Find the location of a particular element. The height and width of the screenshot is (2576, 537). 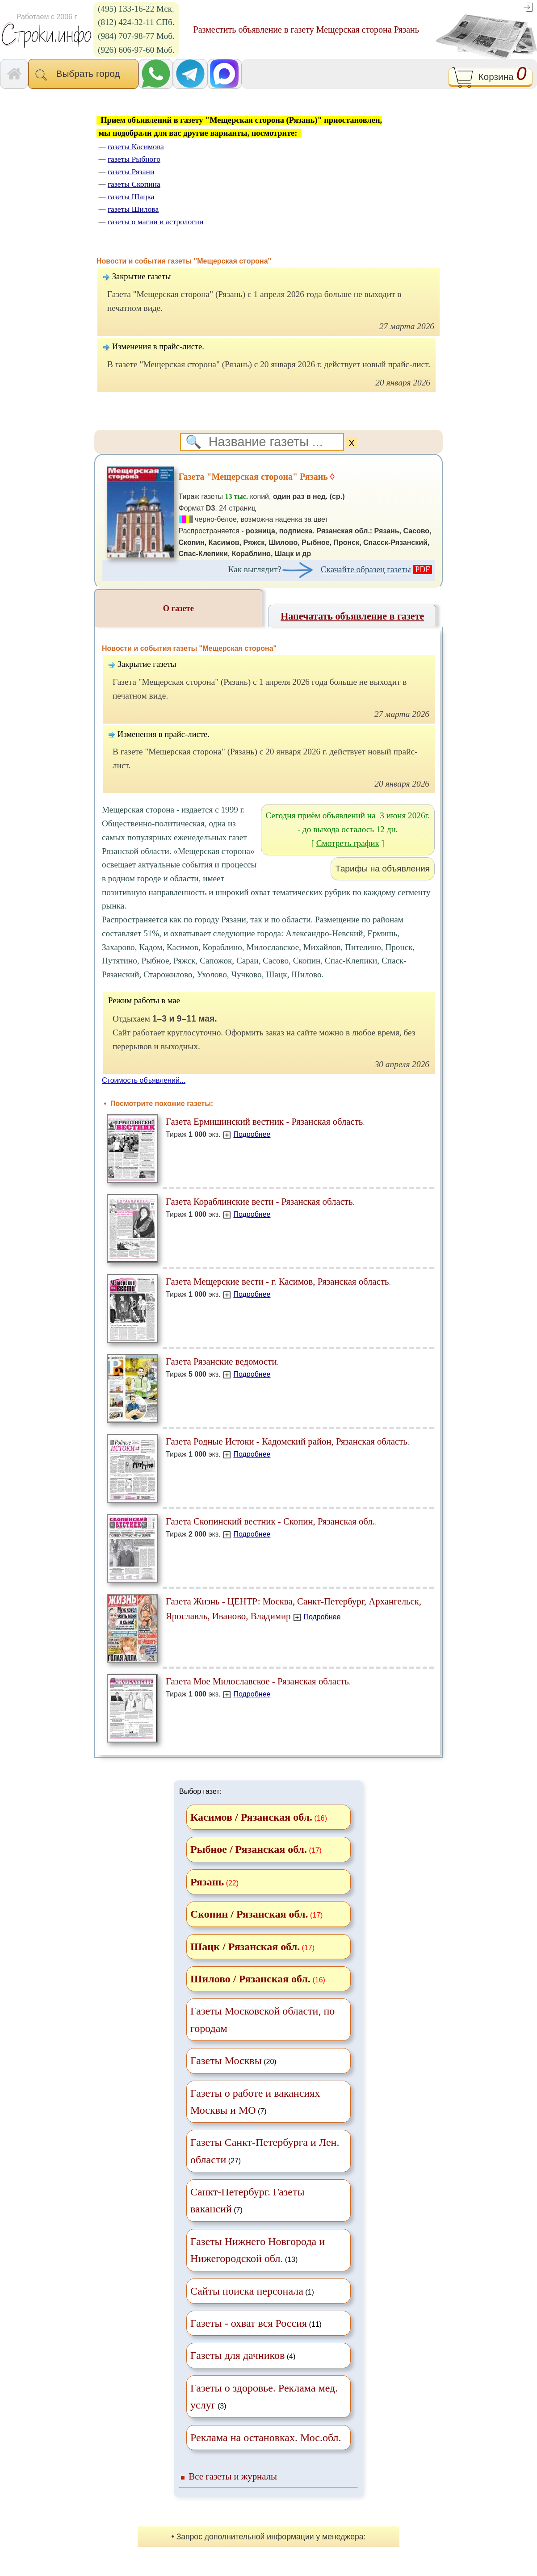

(11) is located at coordinates (256, 2323).